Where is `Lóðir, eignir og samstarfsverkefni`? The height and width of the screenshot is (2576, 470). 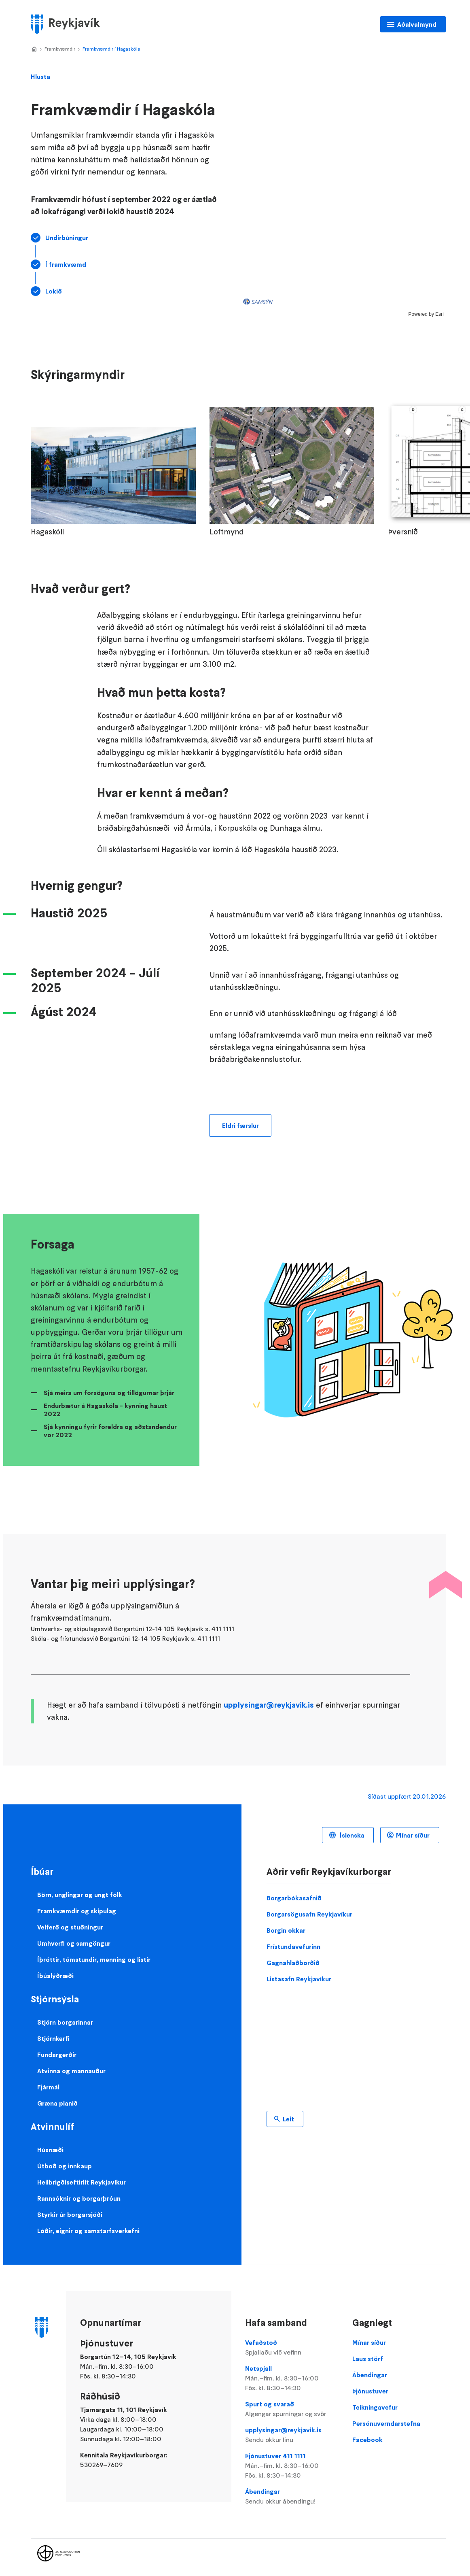
Lóðir, eignir og samstarfsverkefni is located at coordinates (88, 2231).